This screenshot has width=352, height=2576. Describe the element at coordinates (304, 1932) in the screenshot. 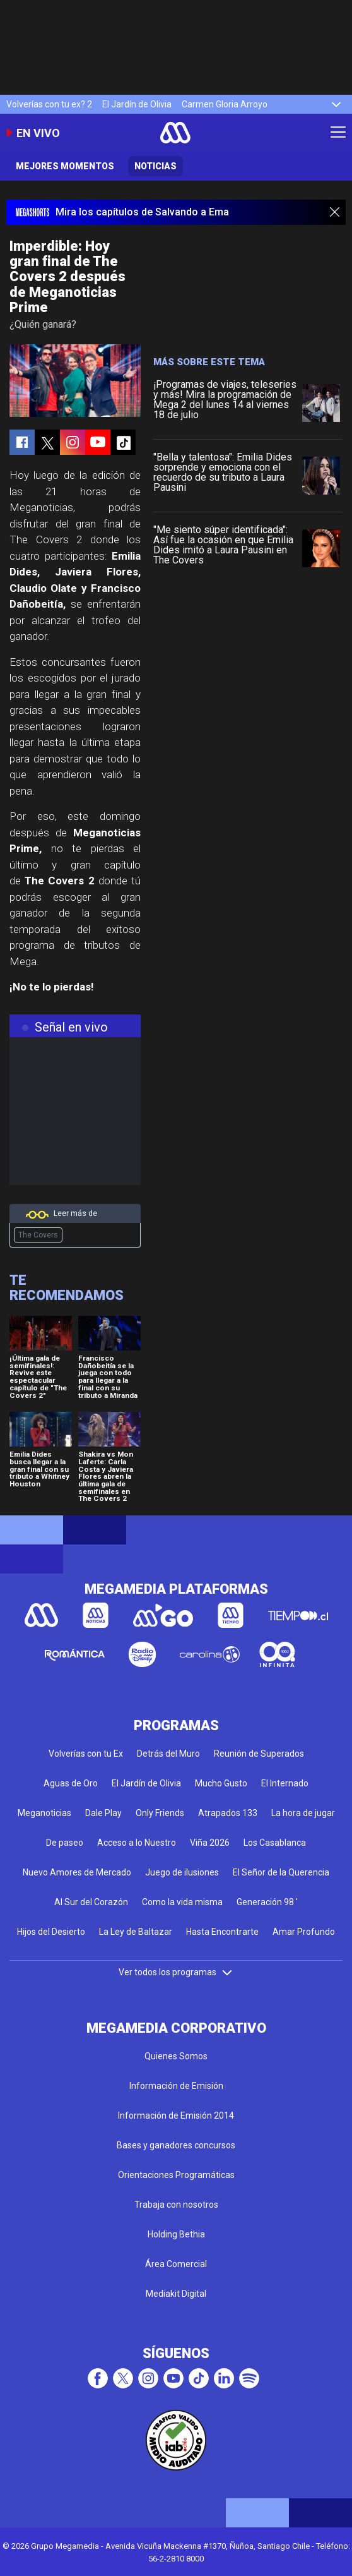

I see `Amar Profundo` at that location.